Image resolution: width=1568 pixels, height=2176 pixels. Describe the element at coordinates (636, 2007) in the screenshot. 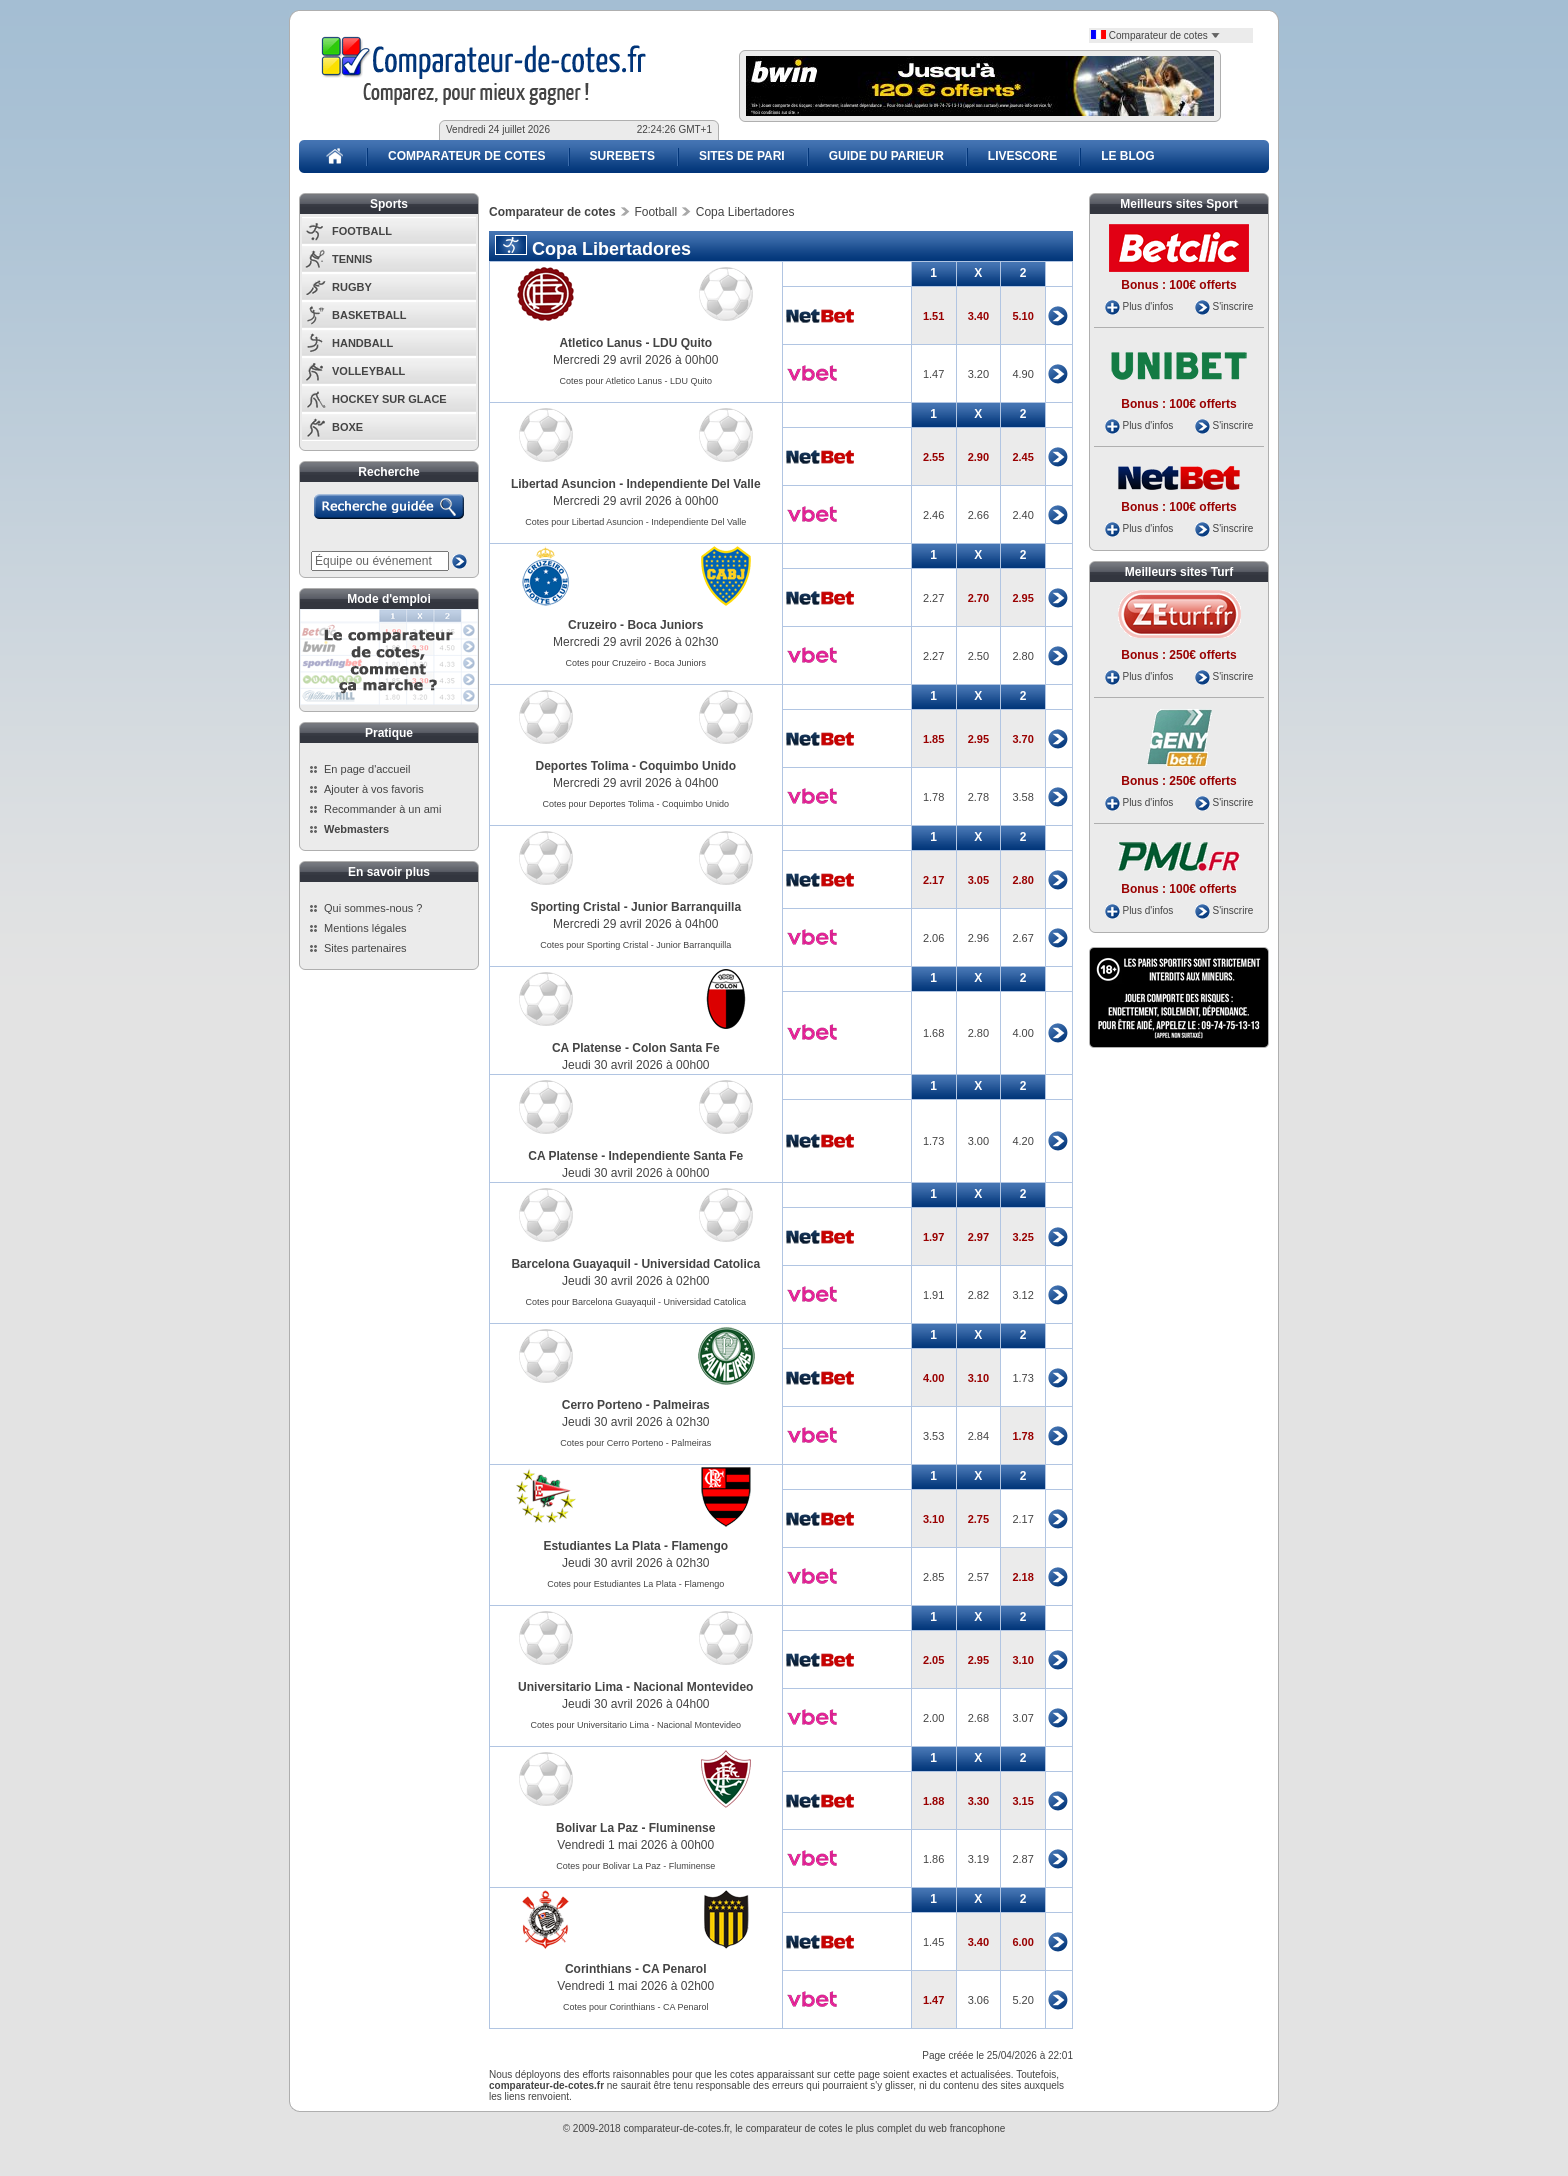

I see `Cotes pour Corinthians - CA Penarol` at that location.